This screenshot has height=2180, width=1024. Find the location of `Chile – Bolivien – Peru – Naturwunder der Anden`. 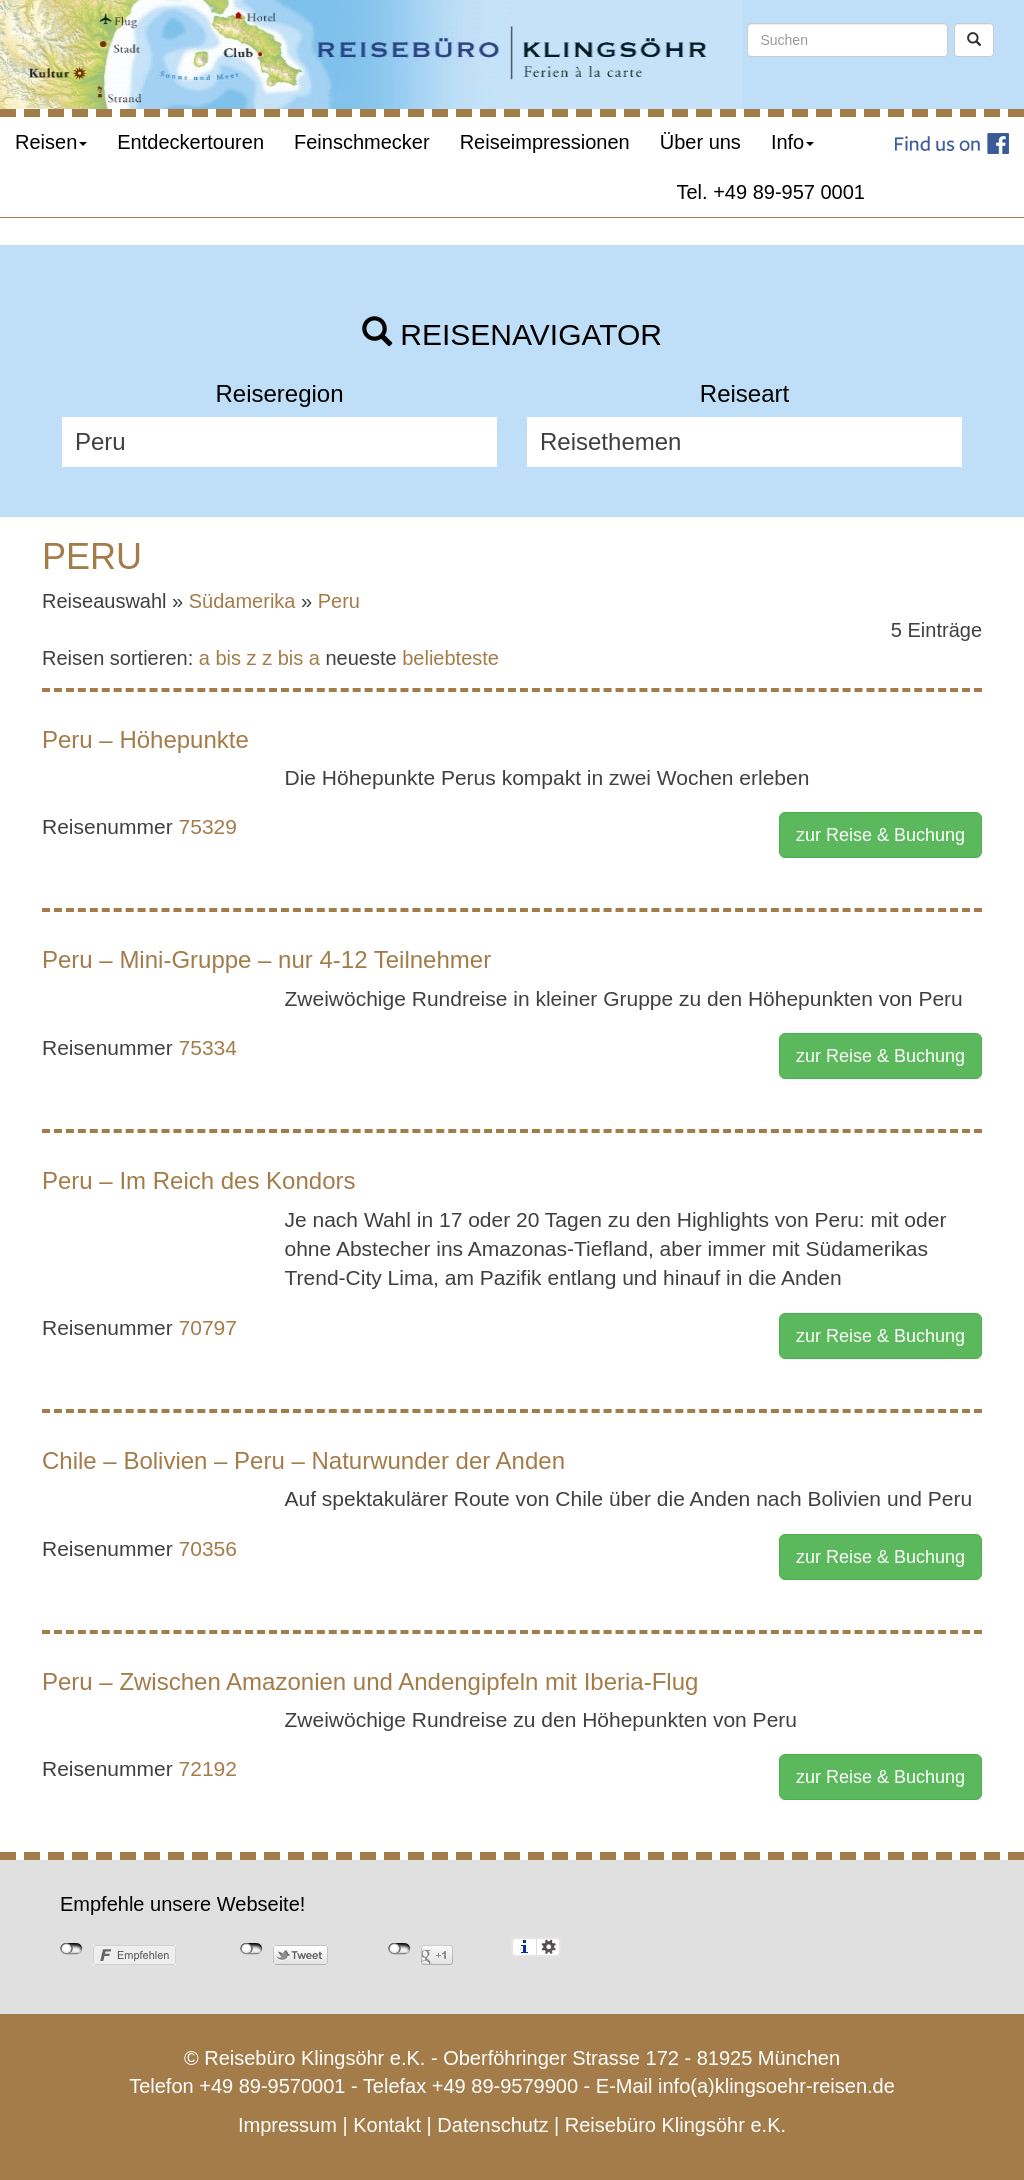

Chile – Bolivien – Peru – Naturwunder der Anden is located at coordinates (303, 1460).